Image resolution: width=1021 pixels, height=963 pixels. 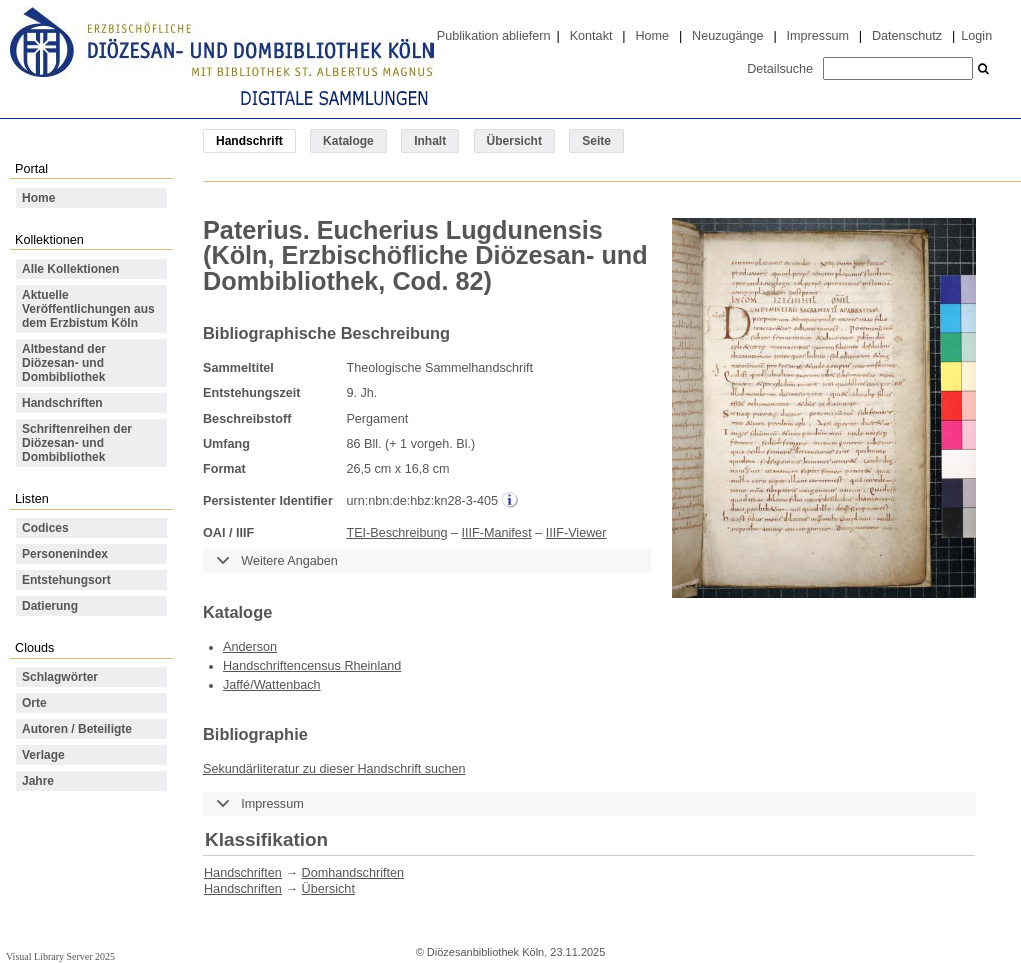 What do you see at coordinates (62, 403) in the screenshot?
I see `Handschriften` at bounding box center [62, 403].